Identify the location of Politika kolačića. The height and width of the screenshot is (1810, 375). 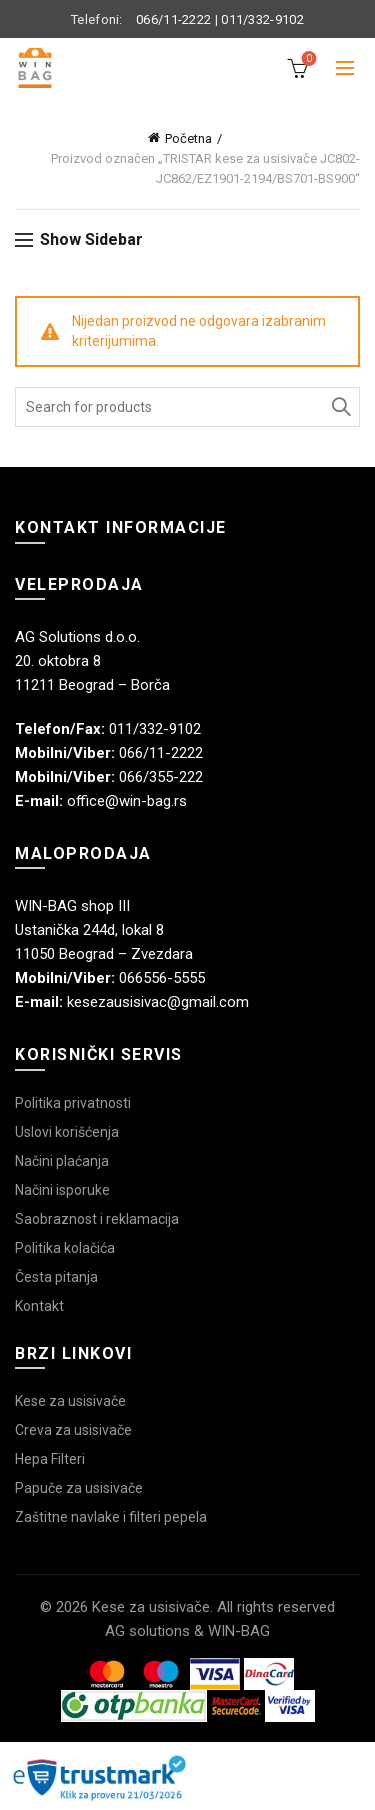
(65, 1248).